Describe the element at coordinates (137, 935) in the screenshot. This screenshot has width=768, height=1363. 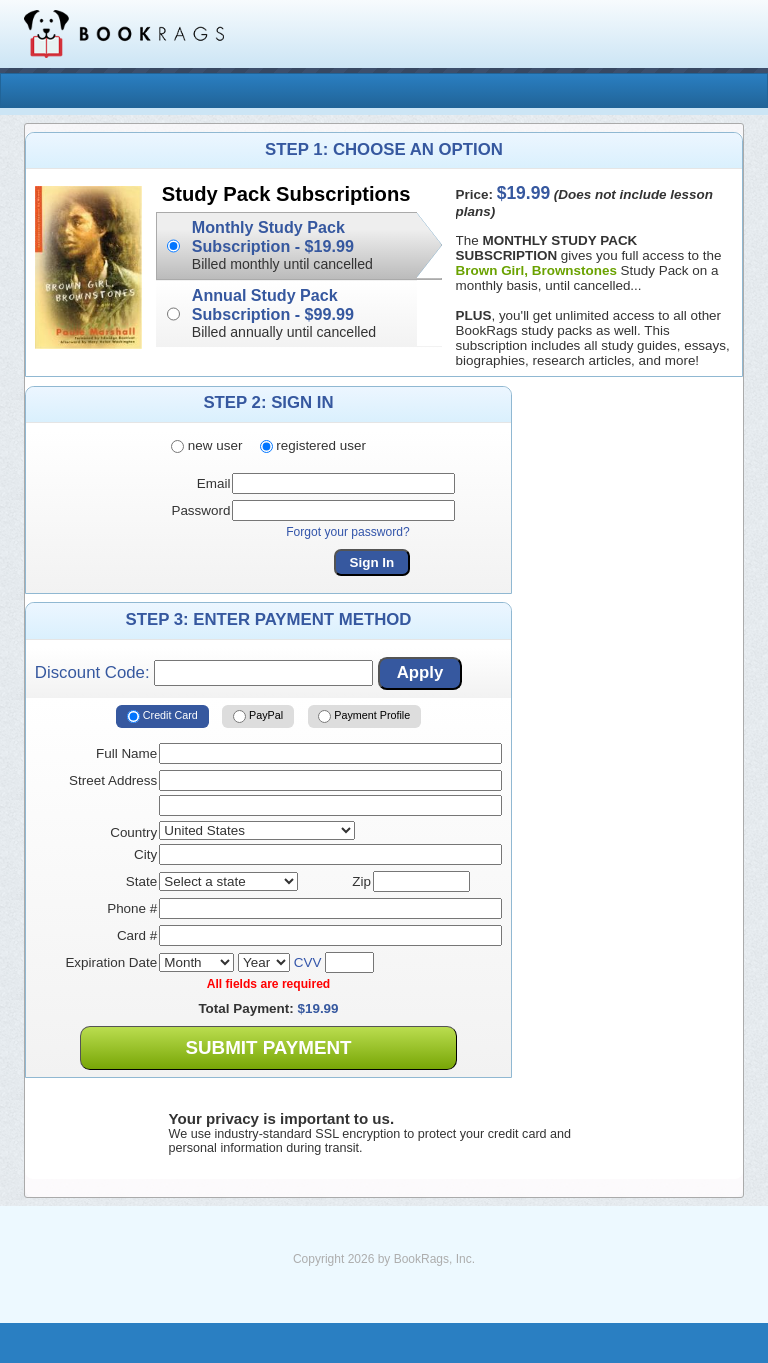
I see `Card #` at that location.